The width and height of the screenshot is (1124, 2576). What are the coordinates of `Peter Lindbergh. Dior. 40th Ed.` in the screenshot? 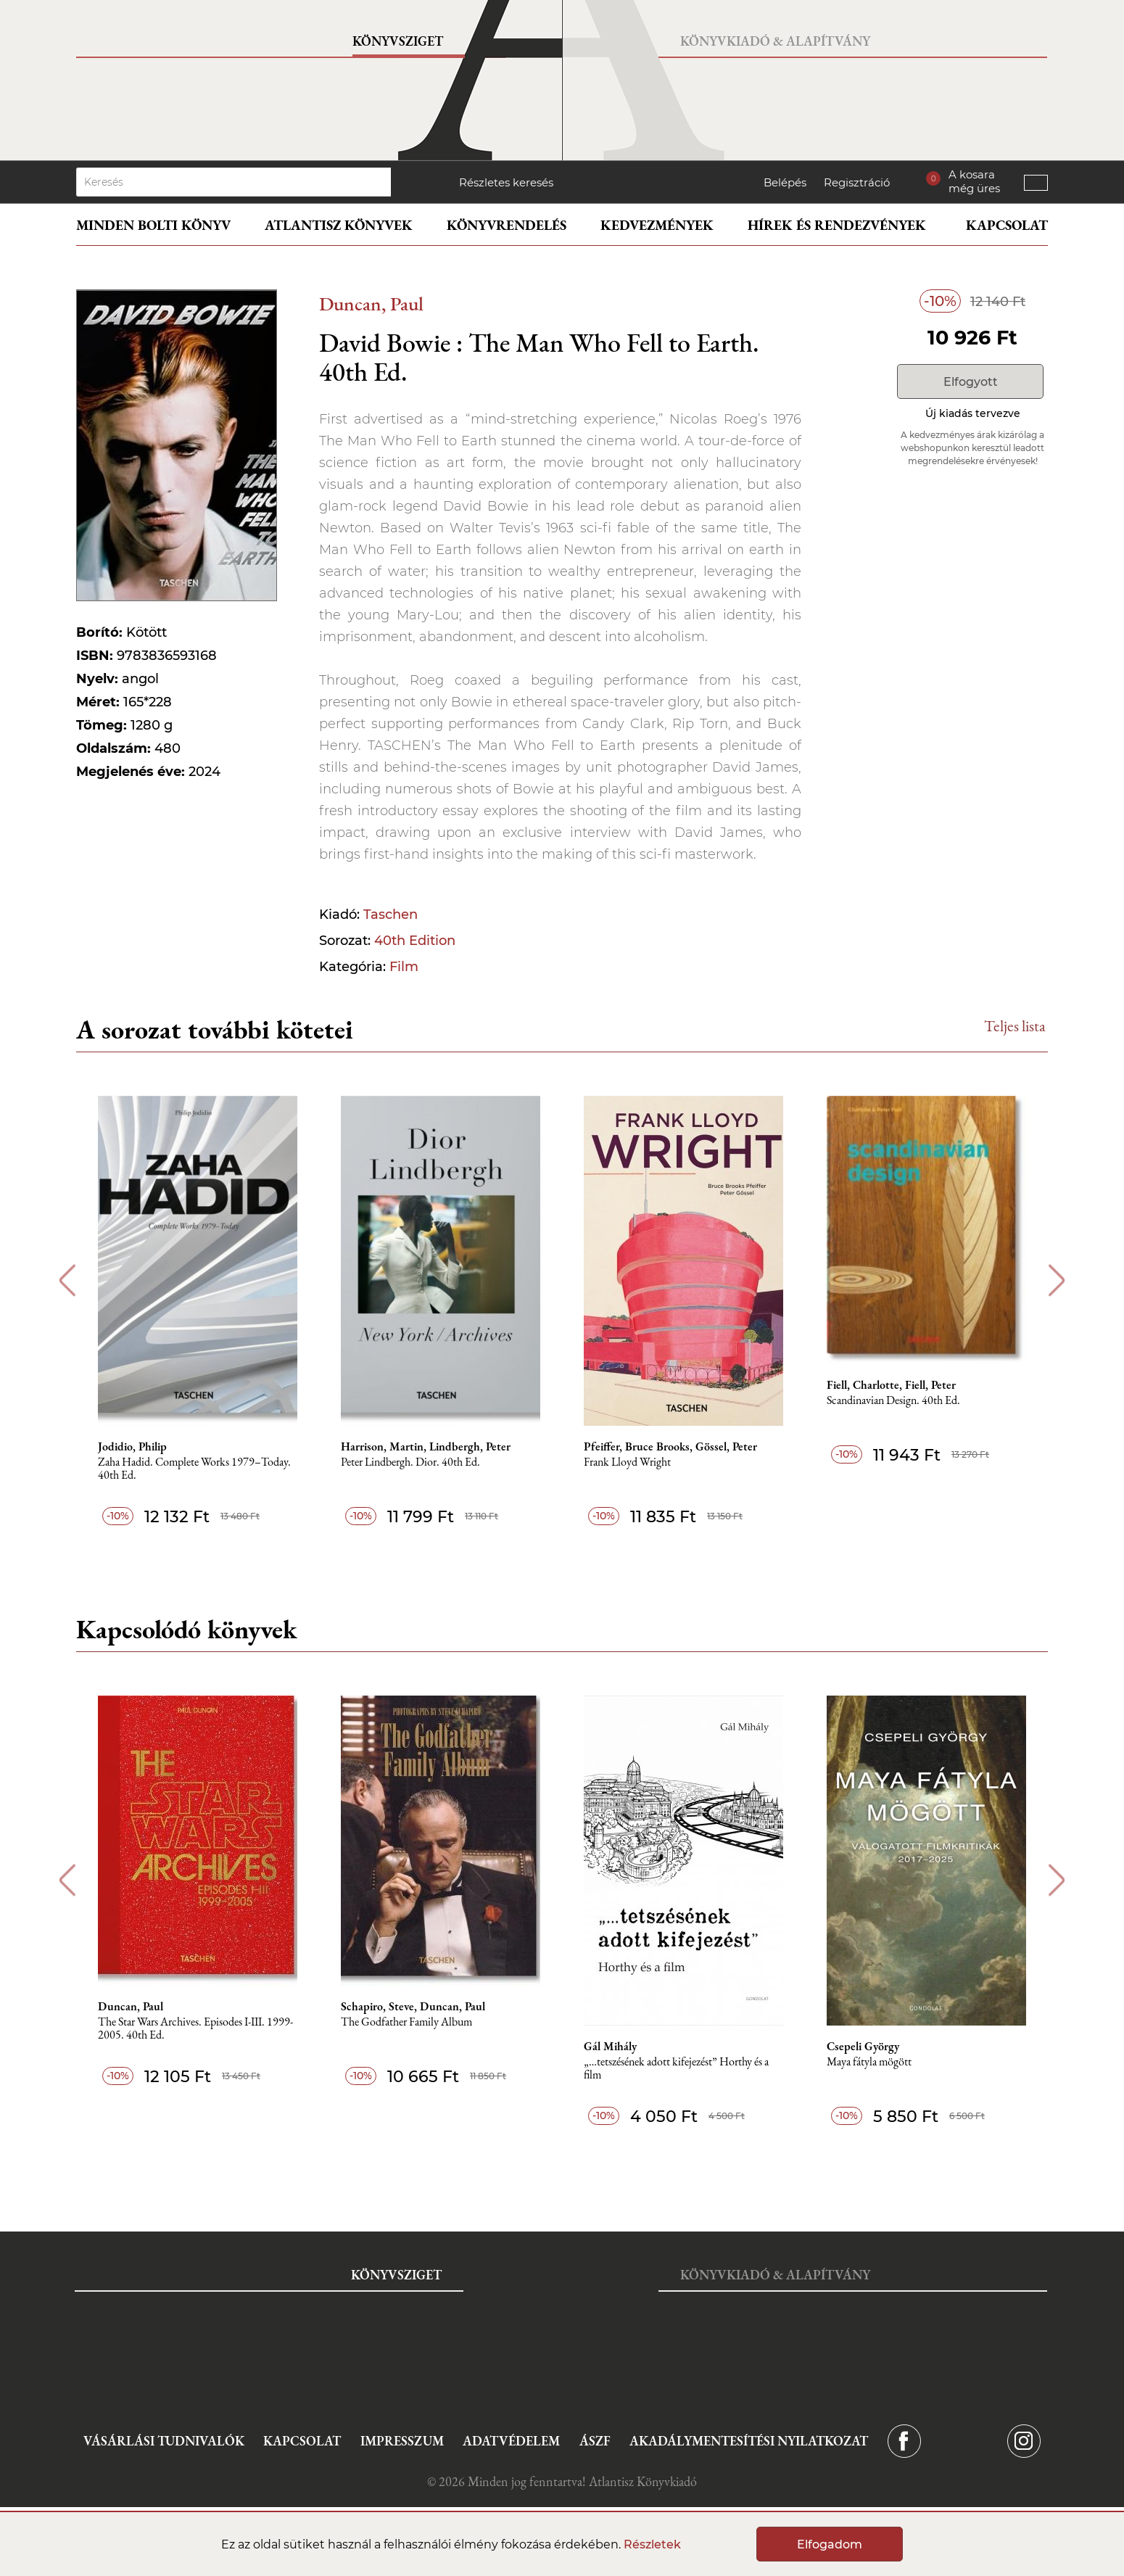 It's located at (410, 1462).